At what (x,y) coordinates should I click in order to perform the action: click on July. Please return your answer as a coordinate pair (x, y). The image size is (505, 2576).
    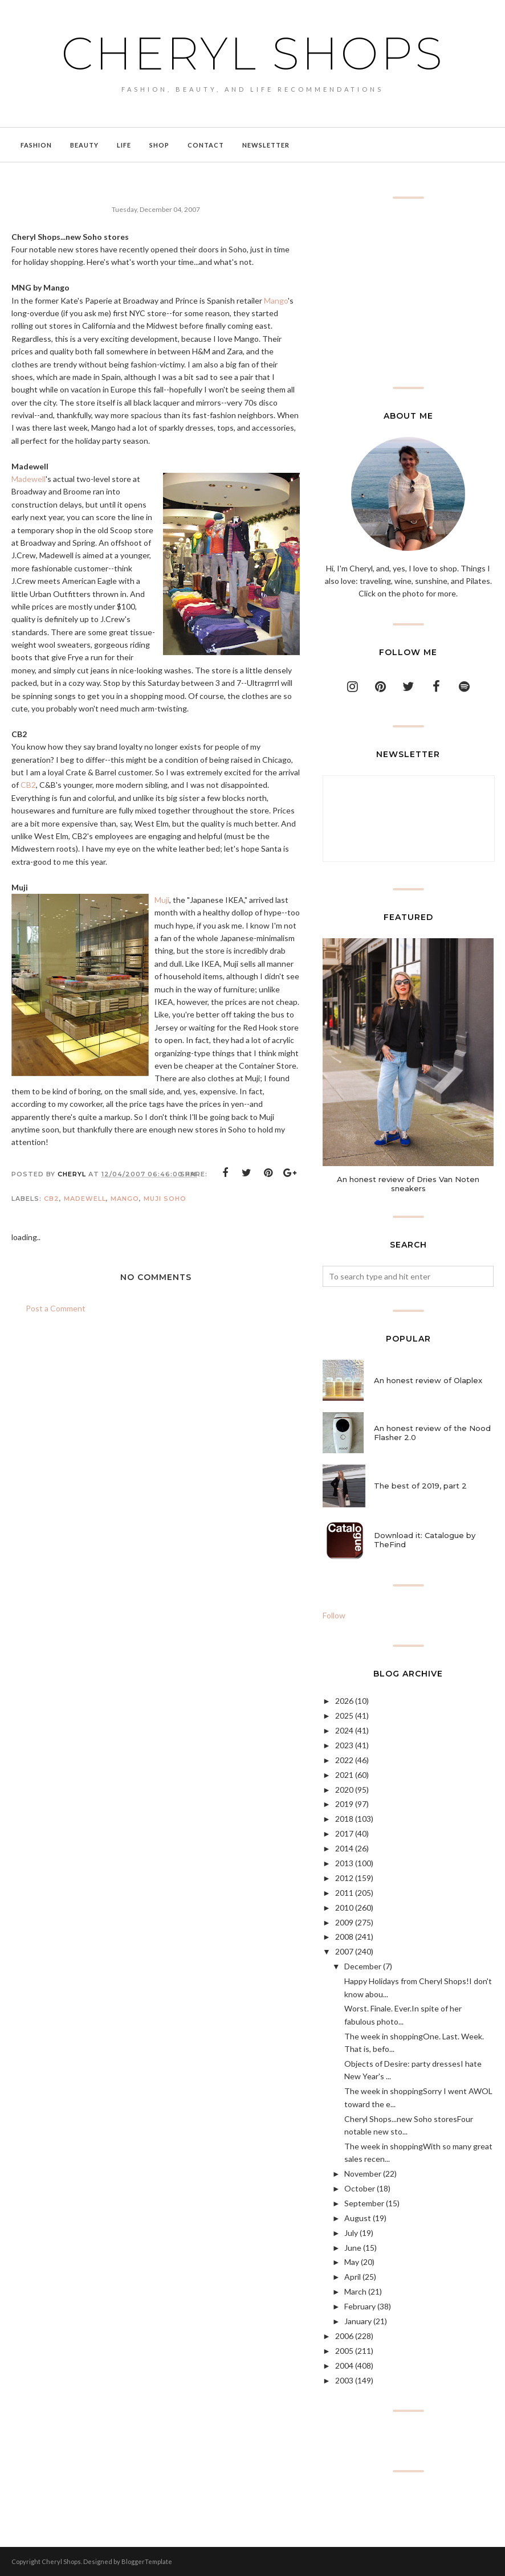
    Looking at the image, I should click on (351, 2233).